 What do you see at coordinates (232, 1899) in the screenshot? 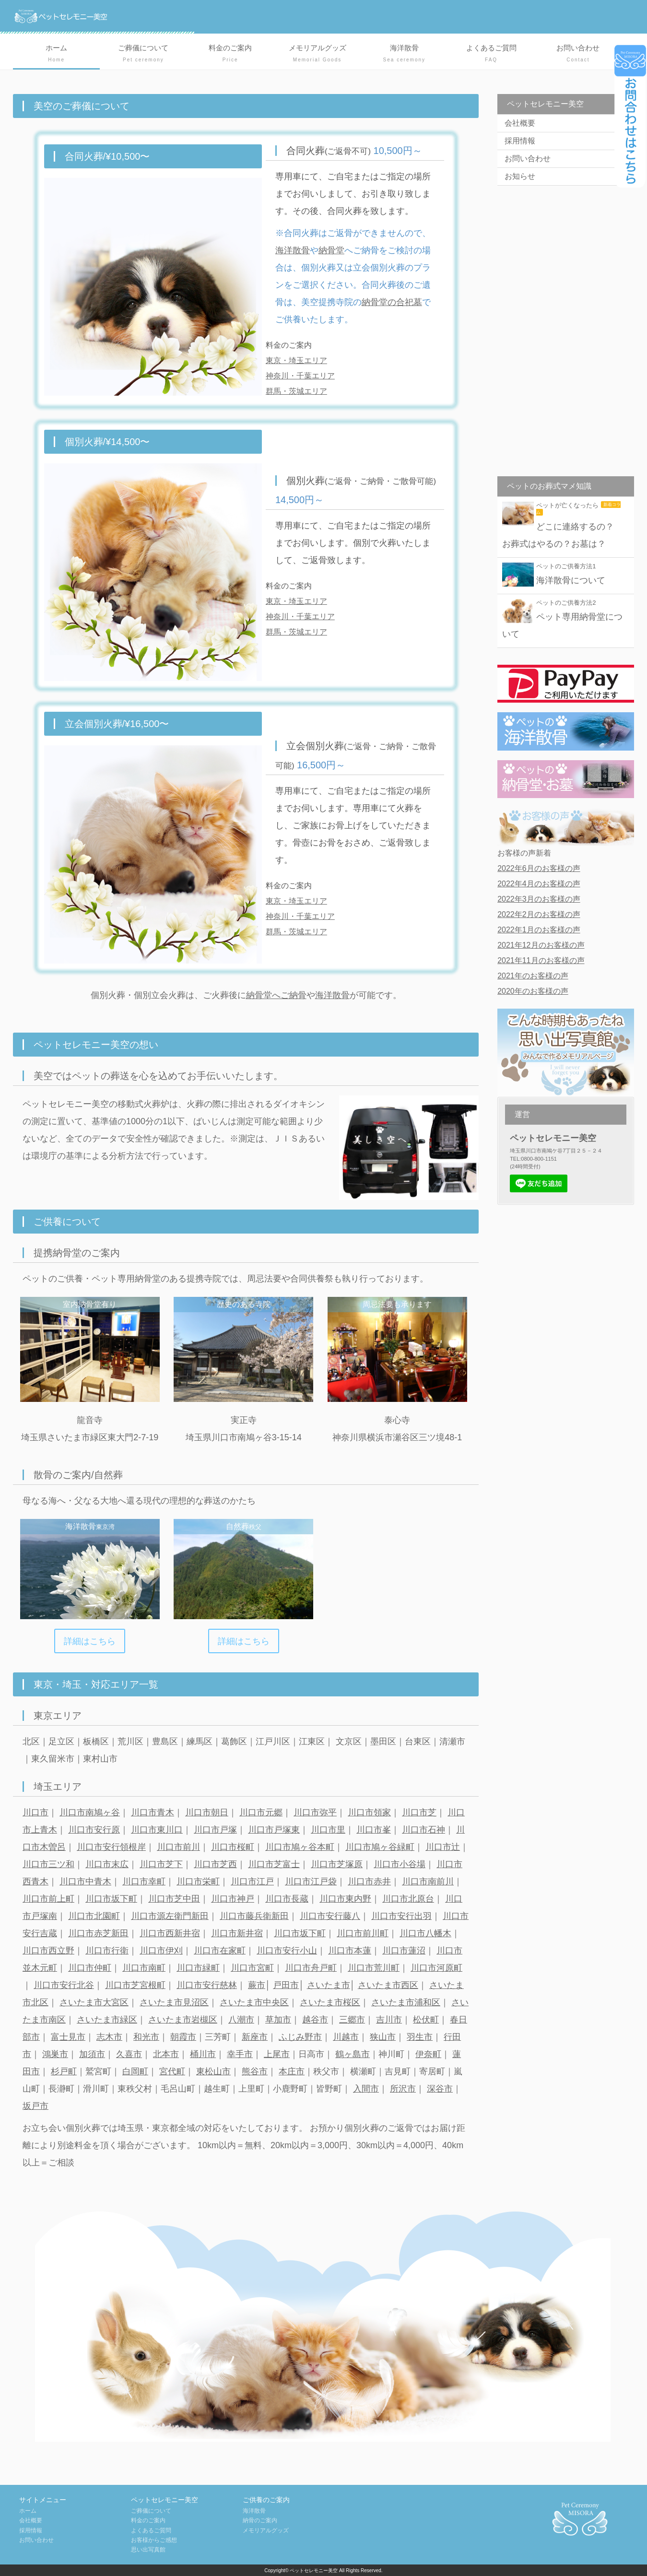
I see `川口市神戸` at bounding box center [232, 1899].